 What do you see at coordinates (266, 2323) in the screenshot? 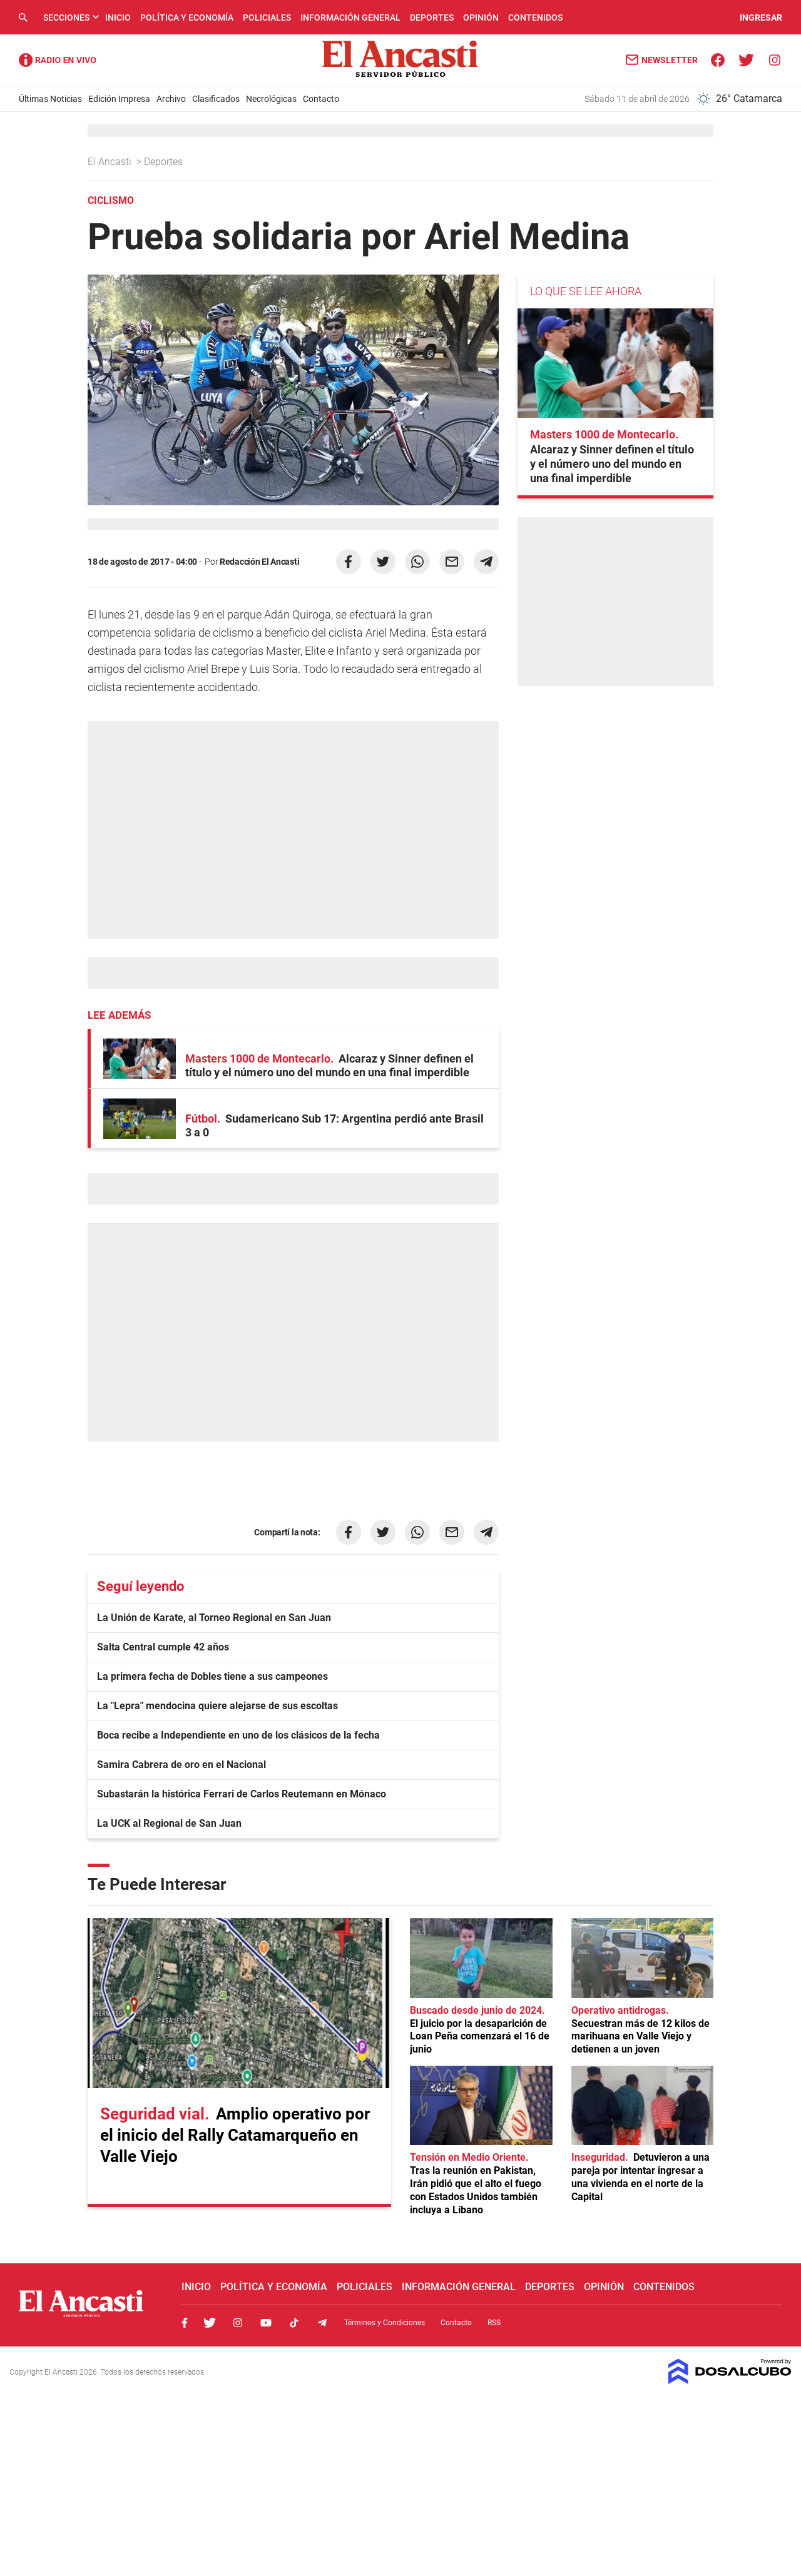
I see `Youtube` at bounding box center [266, 2323].